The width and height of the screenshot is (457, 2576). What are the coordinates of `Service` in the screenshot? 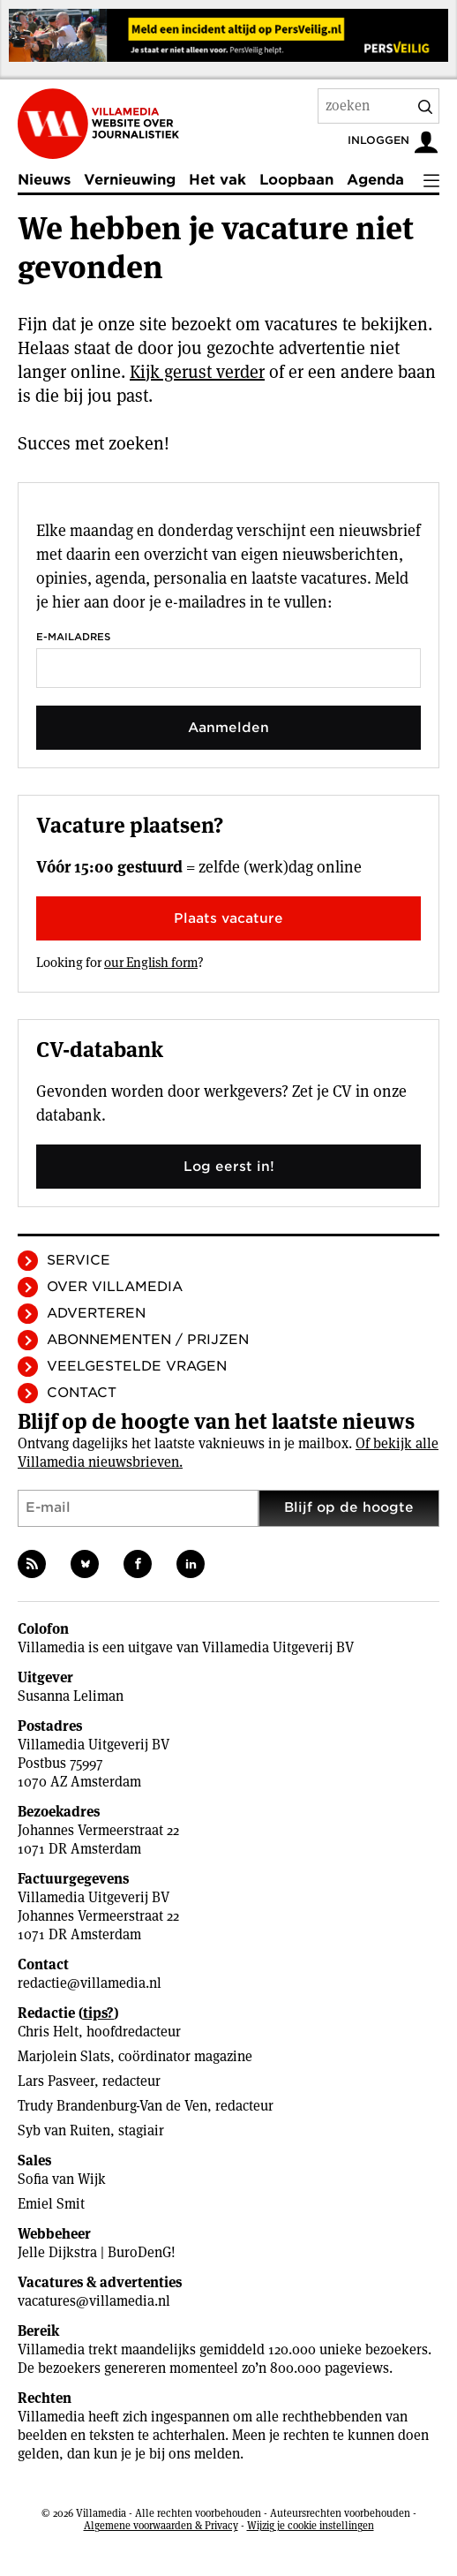 It's located at (78, 1260).